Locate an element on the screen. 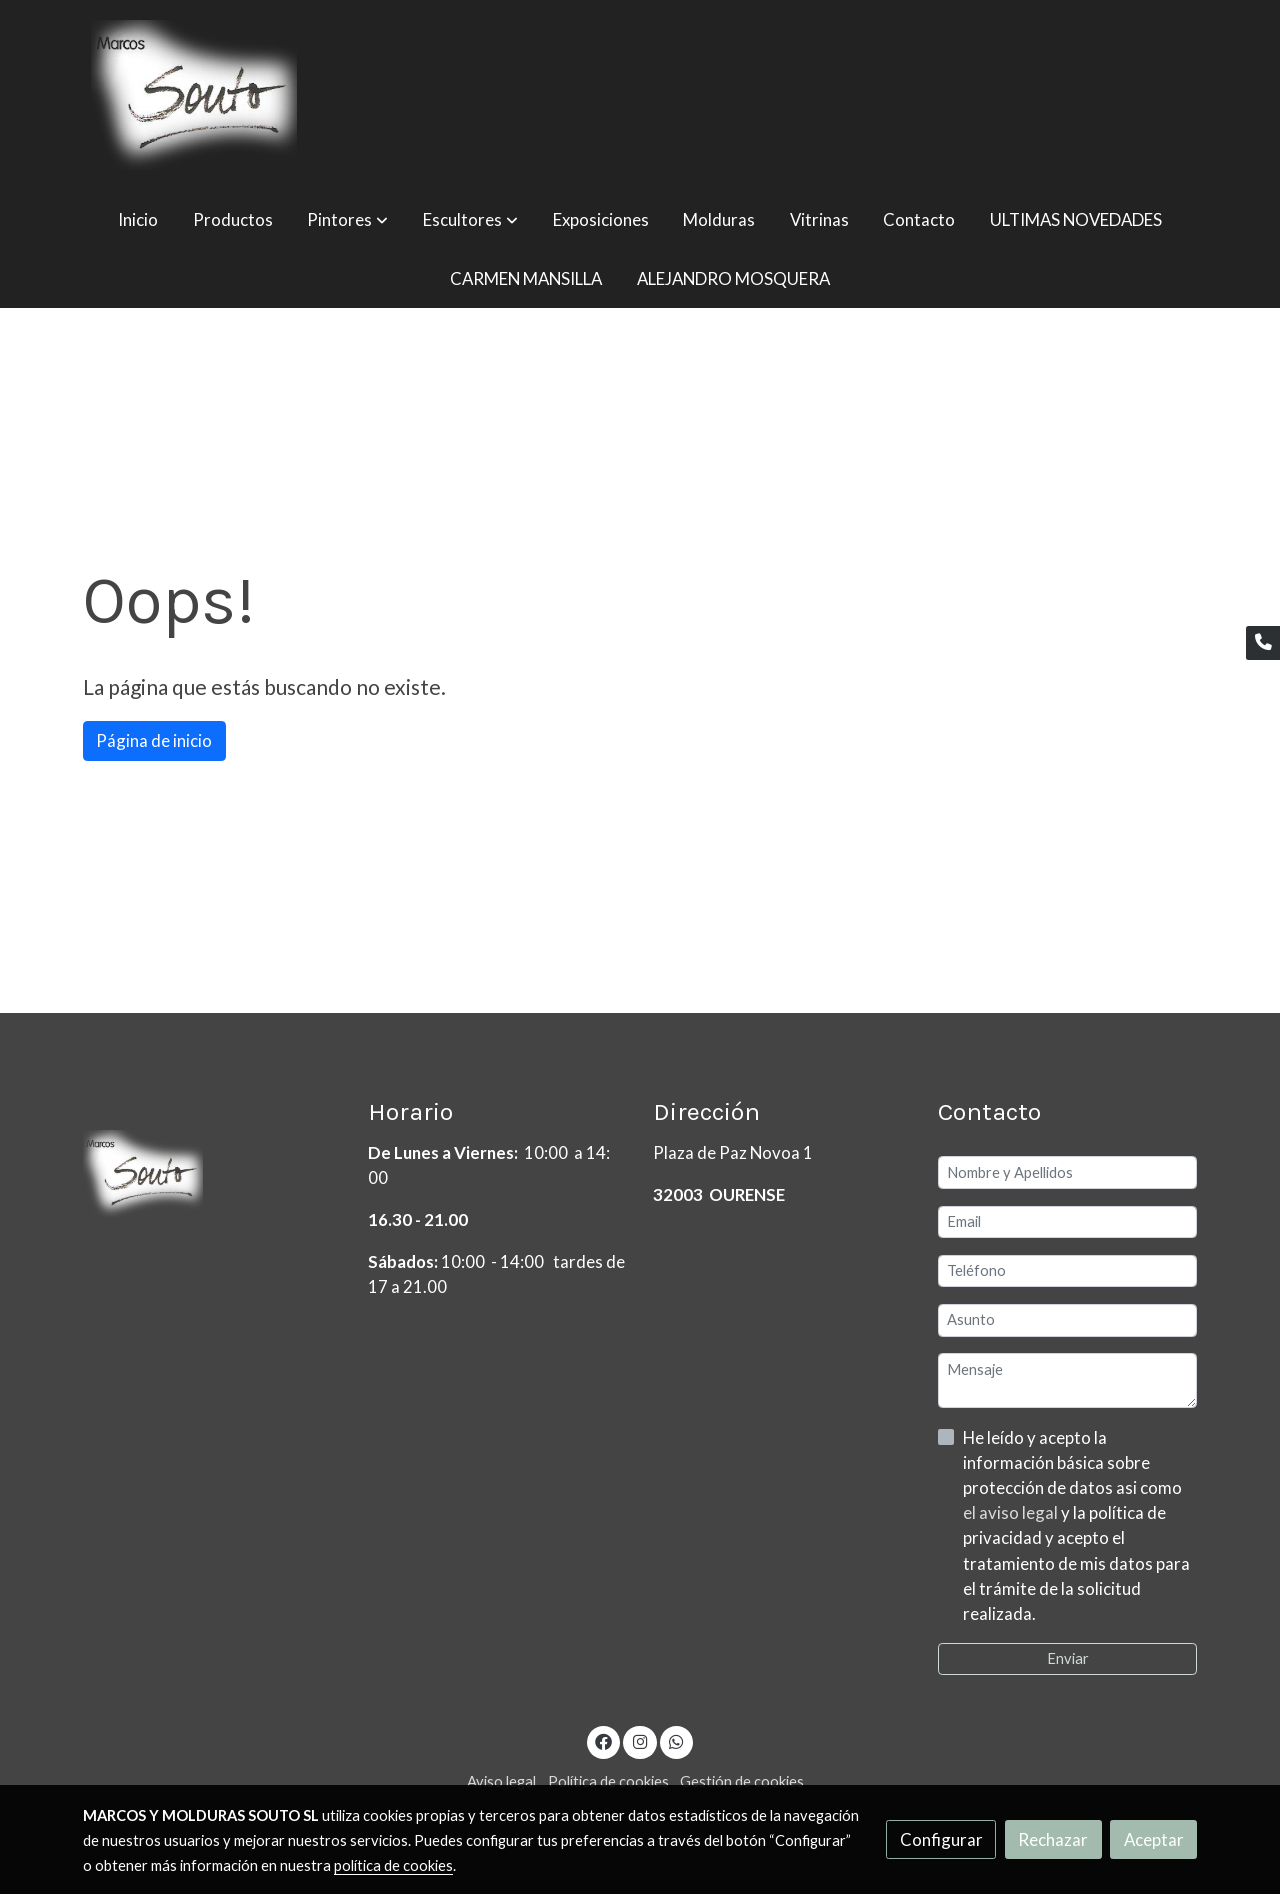  [button] is located at coordinates (347, 219).